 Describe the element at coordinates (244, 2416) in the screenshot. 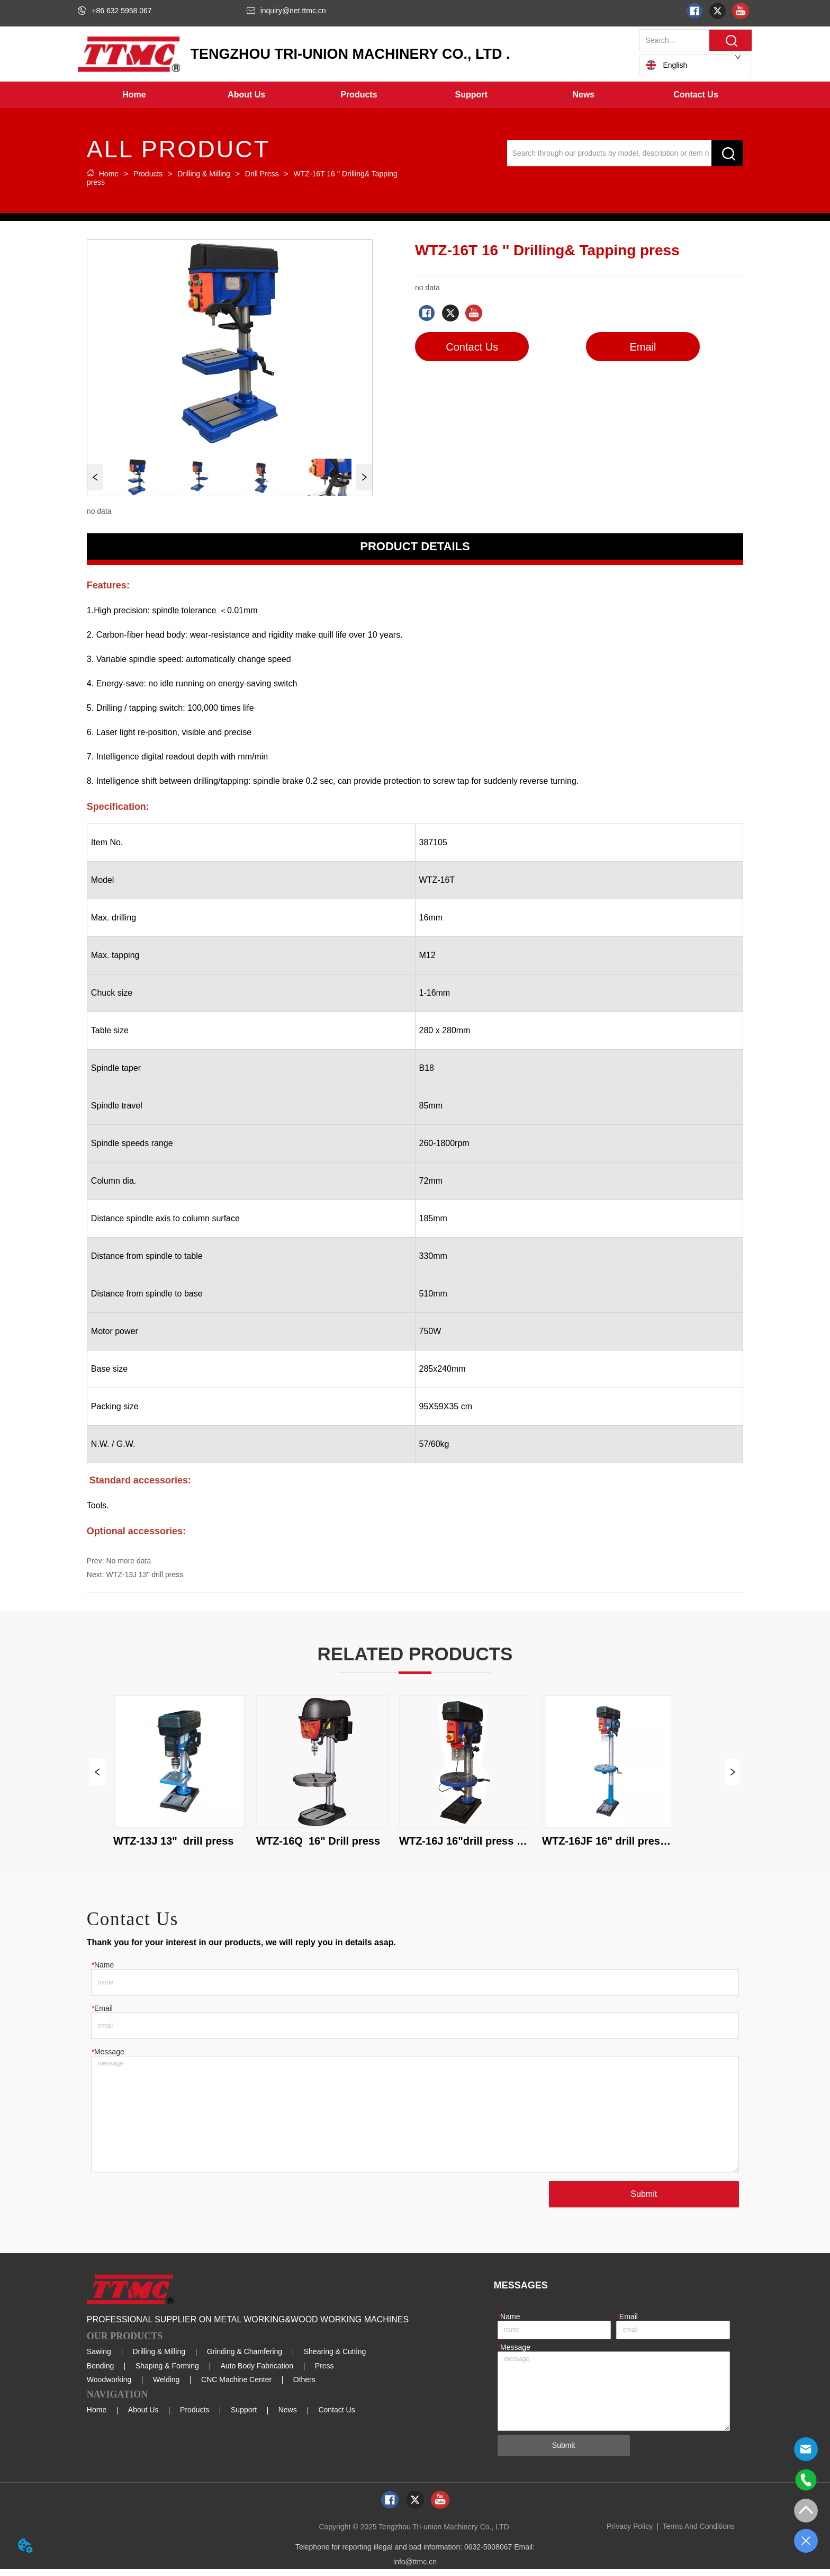

I see `Support` at that location.